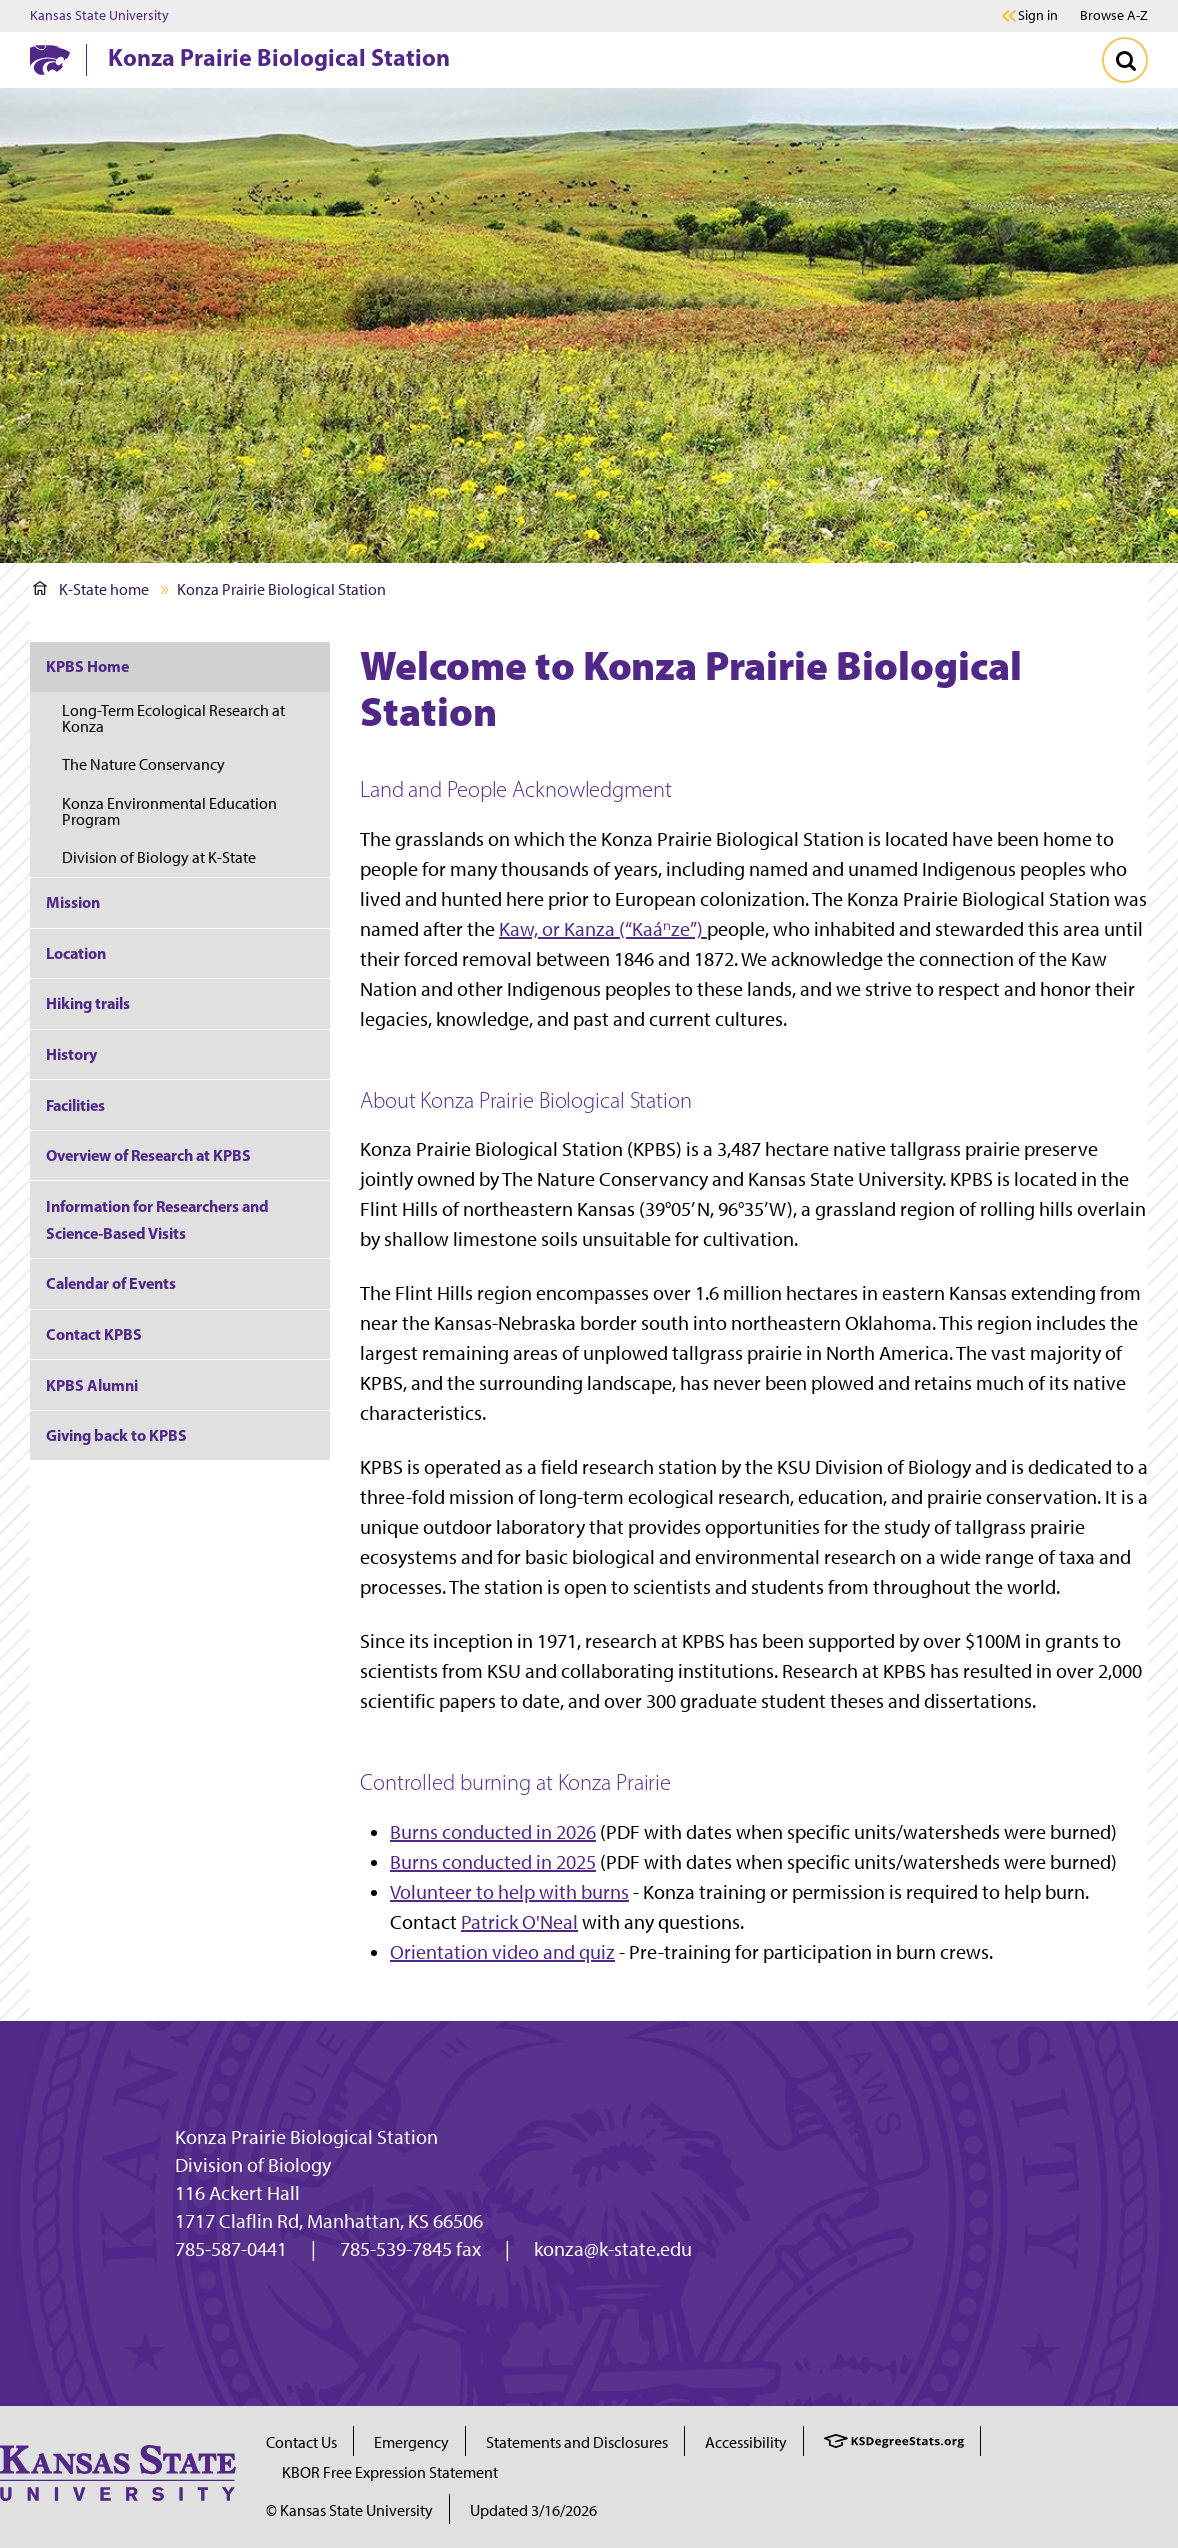  I want to click on KBOR Free Expression Statement, so click(390, 2472).